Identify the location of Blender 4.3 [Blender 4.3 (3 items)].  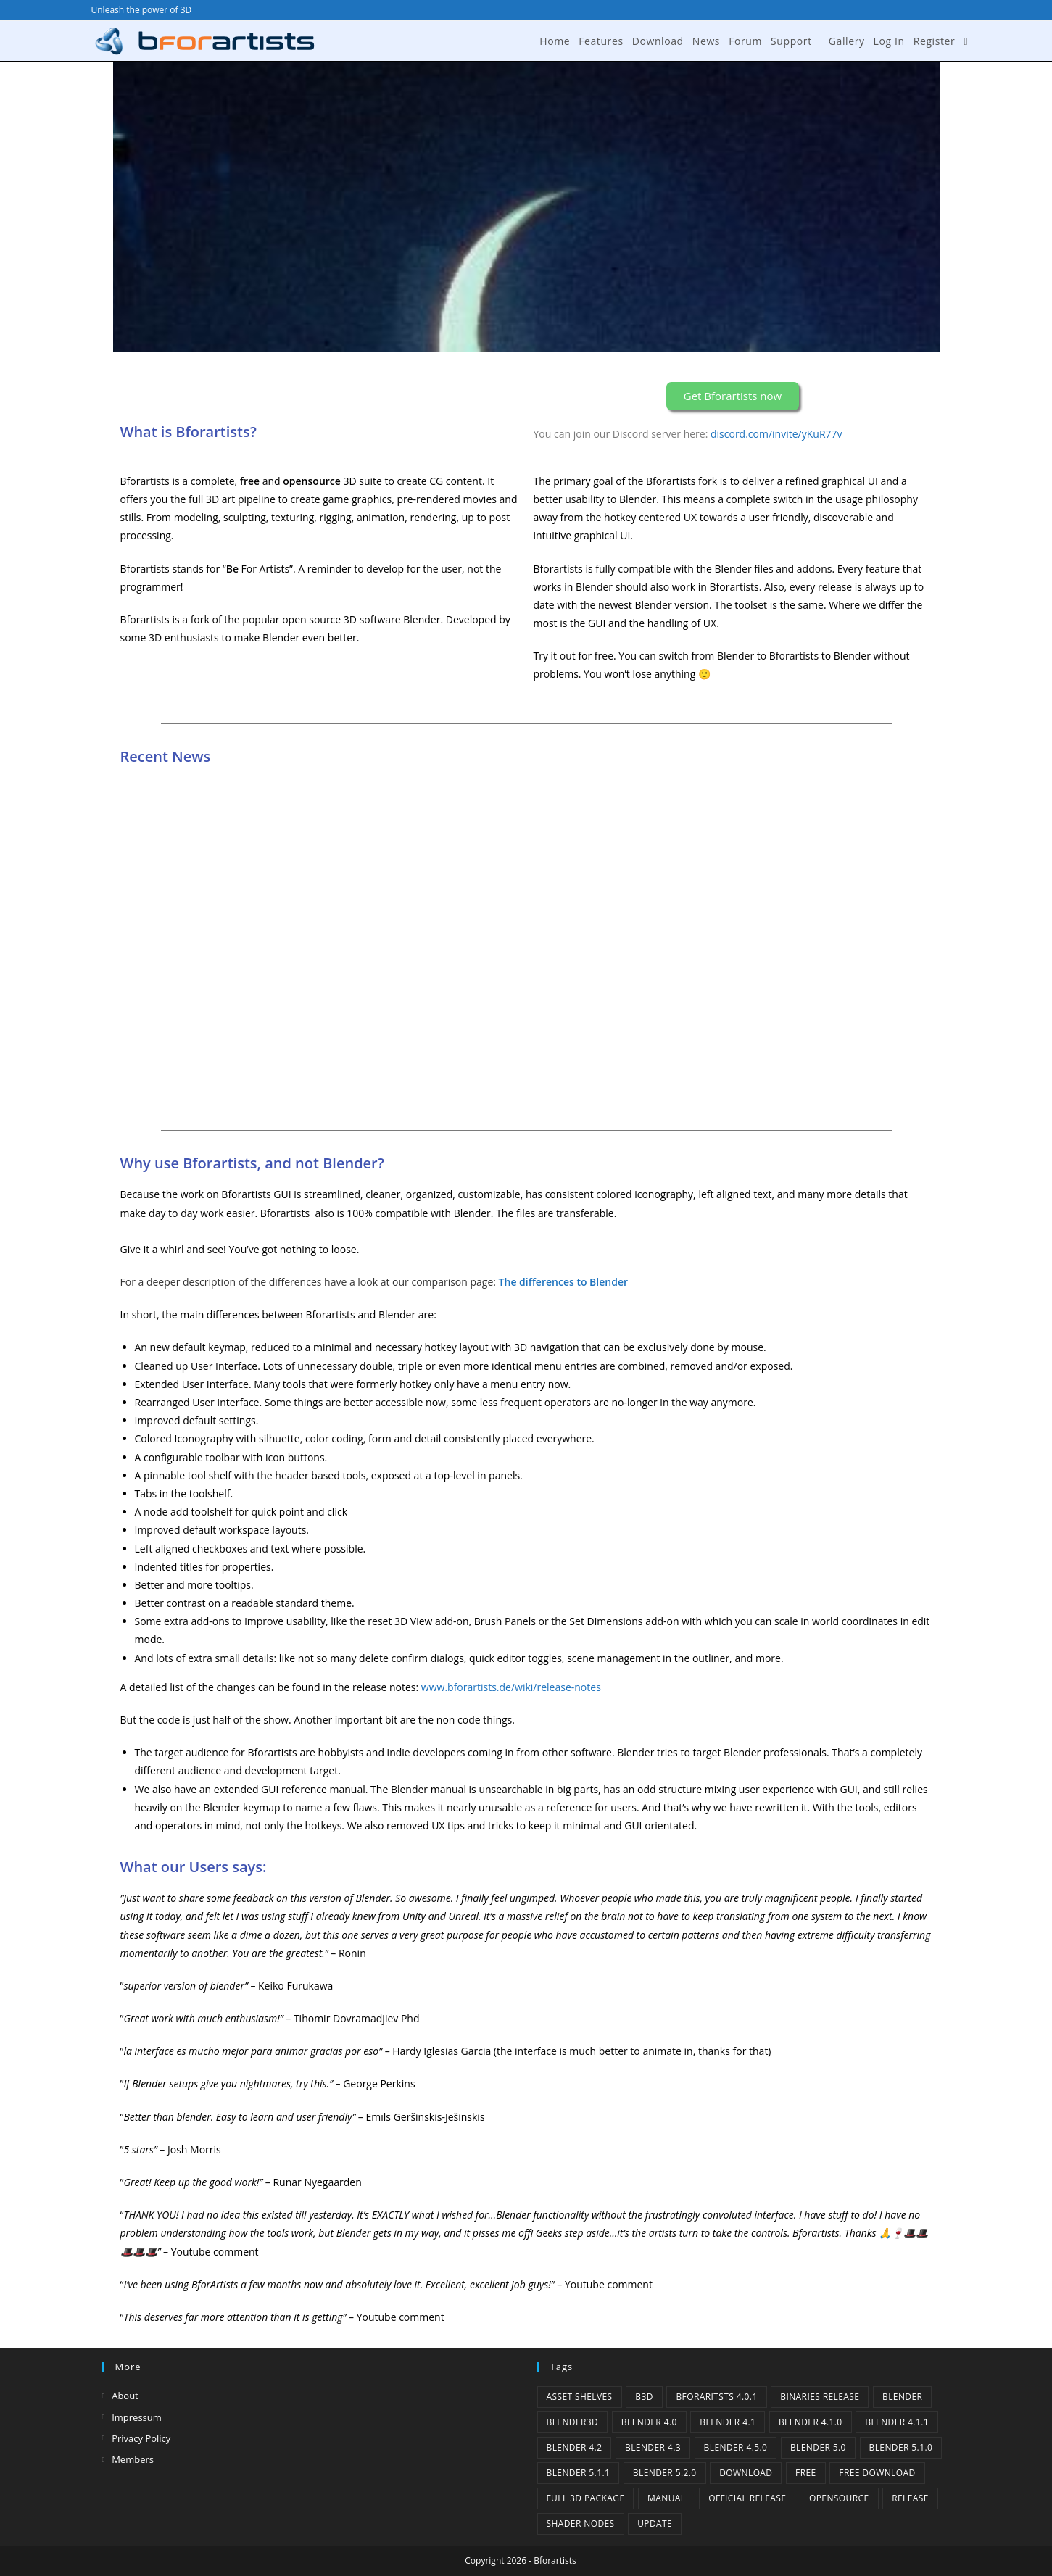
(653, 2447).